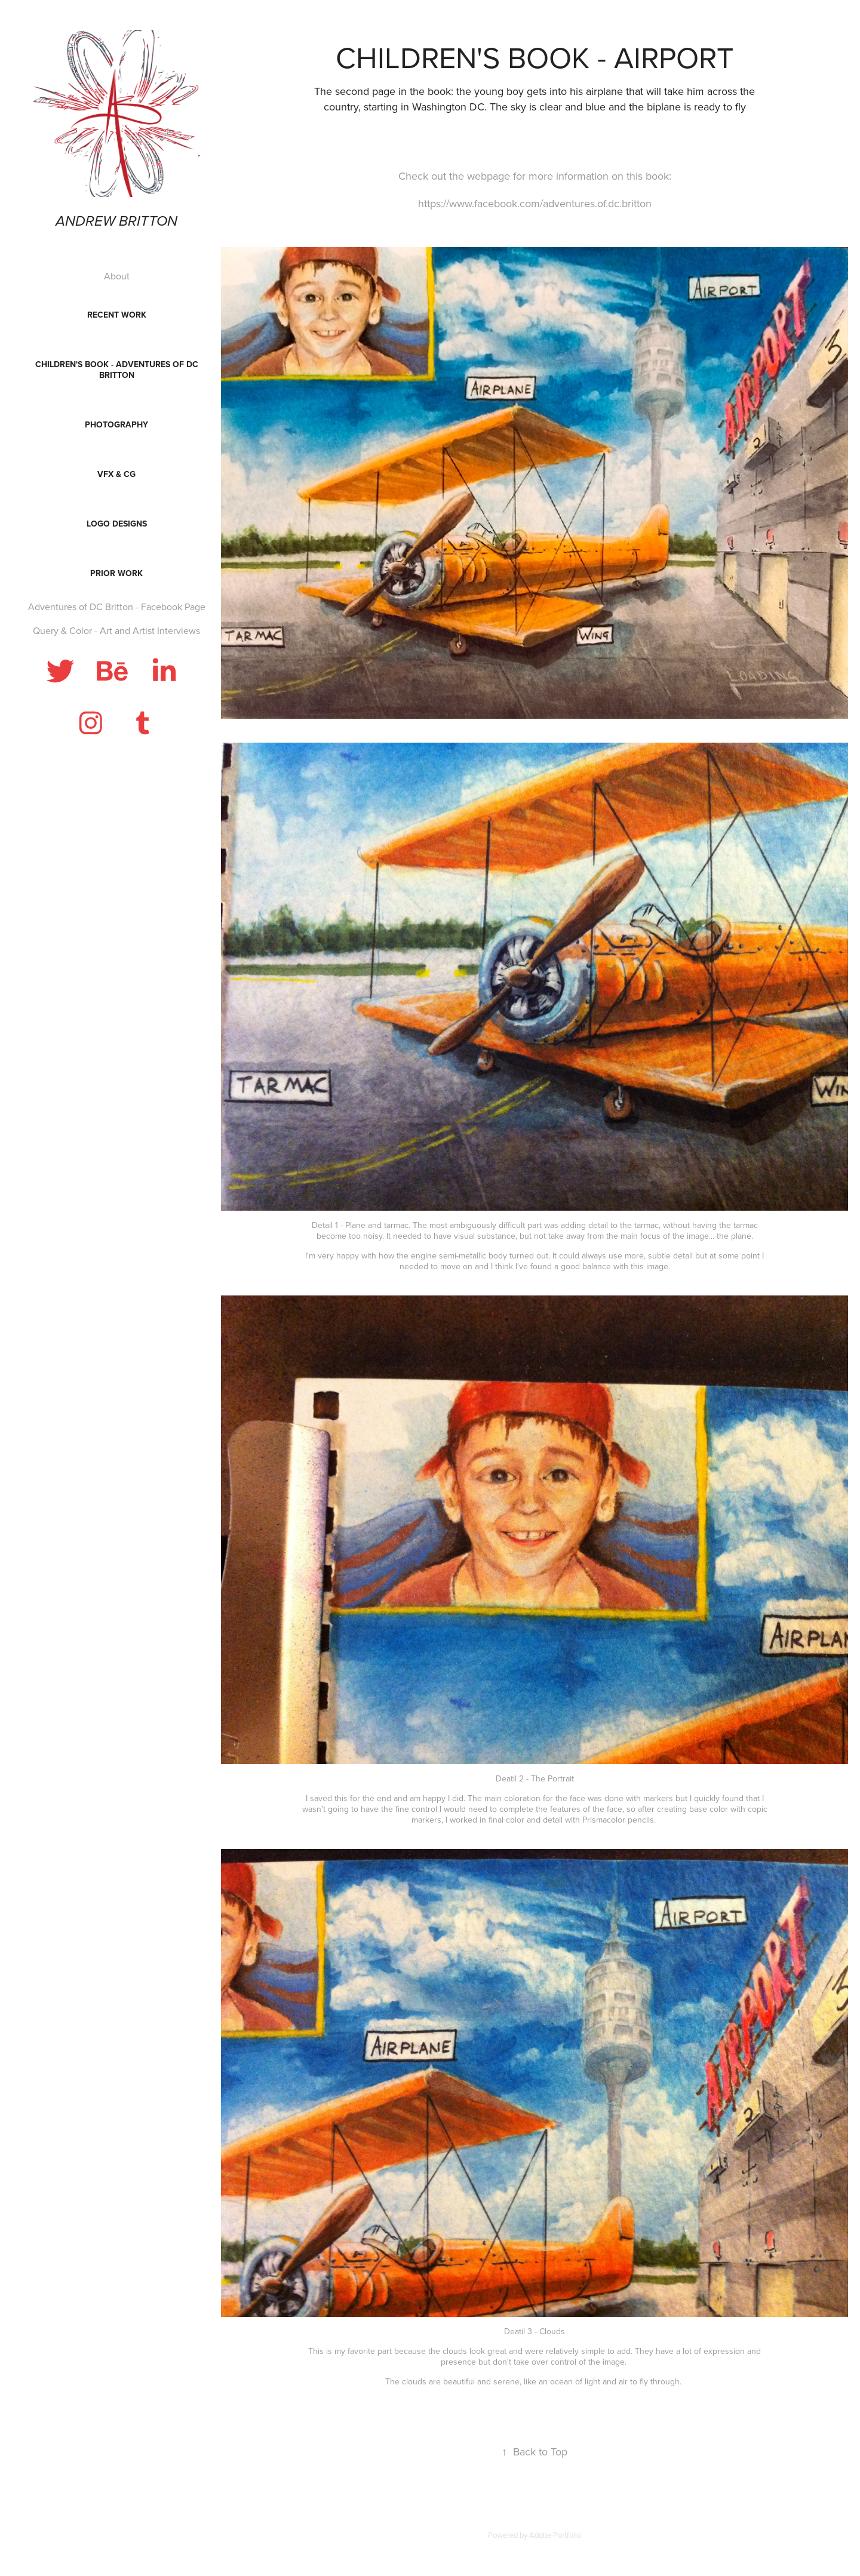 The height and width of the screenshot is (2576, 860). What do you see at coordinates (117, 275) in the screenshot?
I see `About` at bounding box center [117, 275].